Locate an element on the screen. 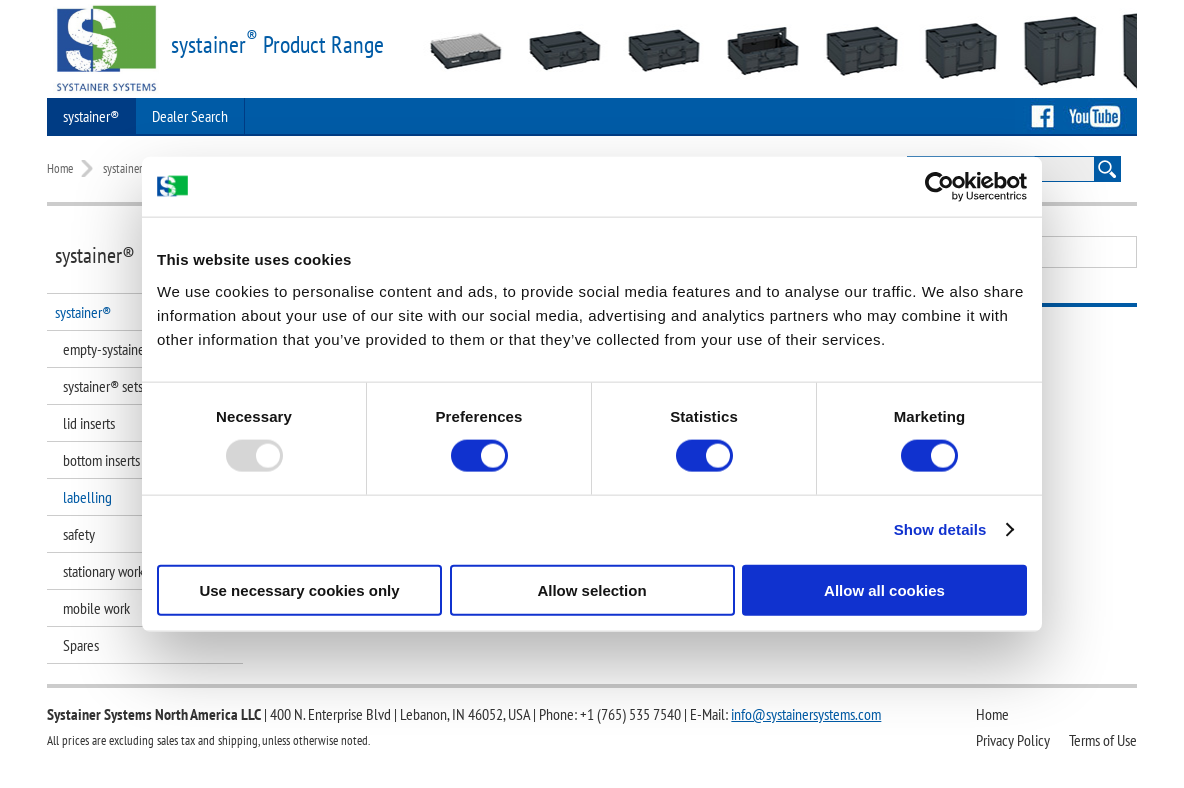  Privacy Policy is located at coordinates (1013, 740).